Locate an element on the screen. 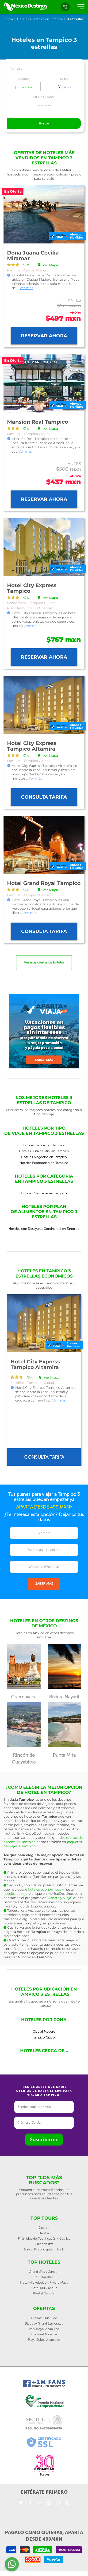 The height and width of the screenshot is (2576, 88). The Reef Playacar is located at coordinates (44, 2334).